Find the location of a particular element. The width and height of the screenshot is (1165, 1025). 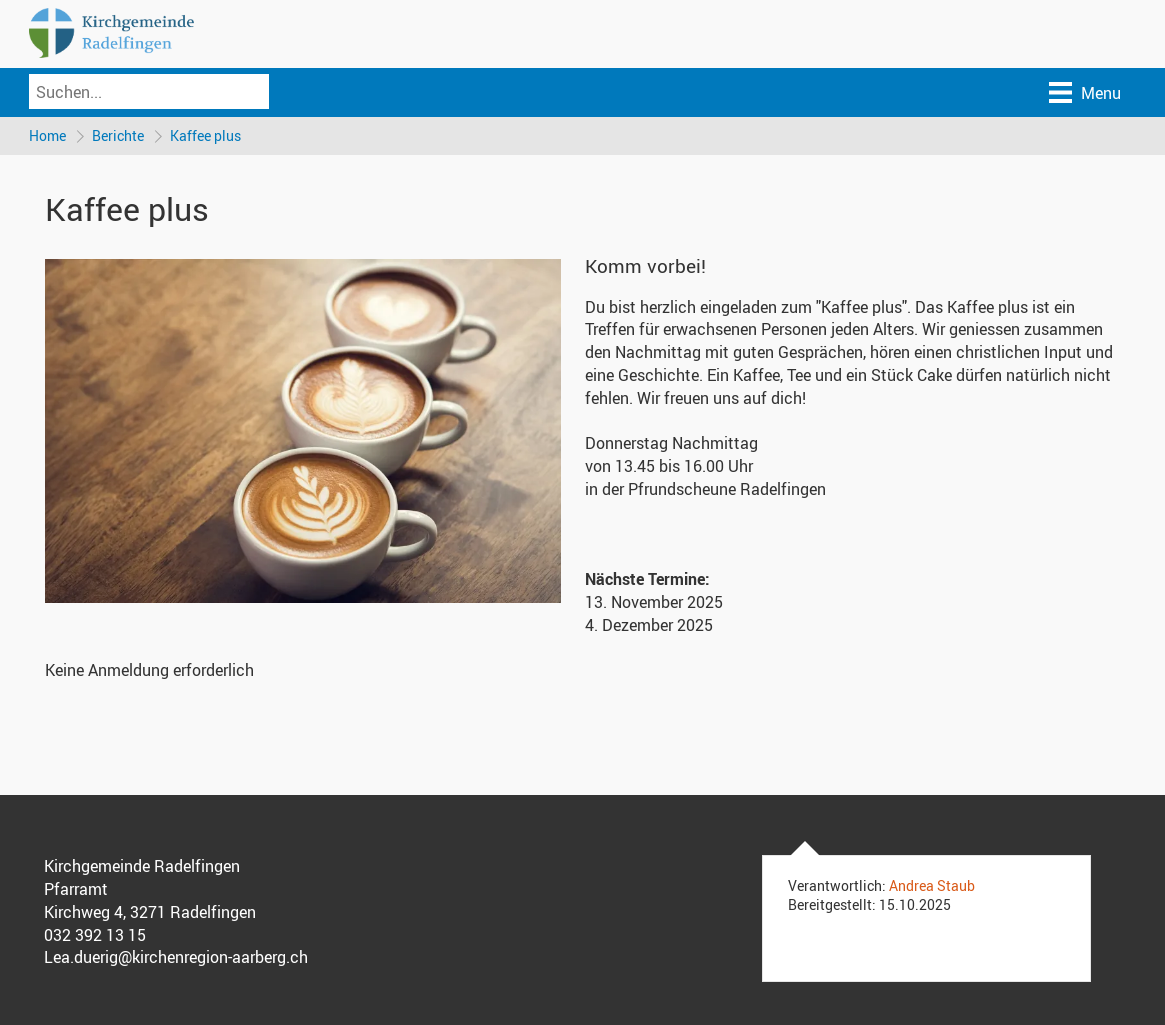

Andrea Staub is located at coordinates (932, 885).